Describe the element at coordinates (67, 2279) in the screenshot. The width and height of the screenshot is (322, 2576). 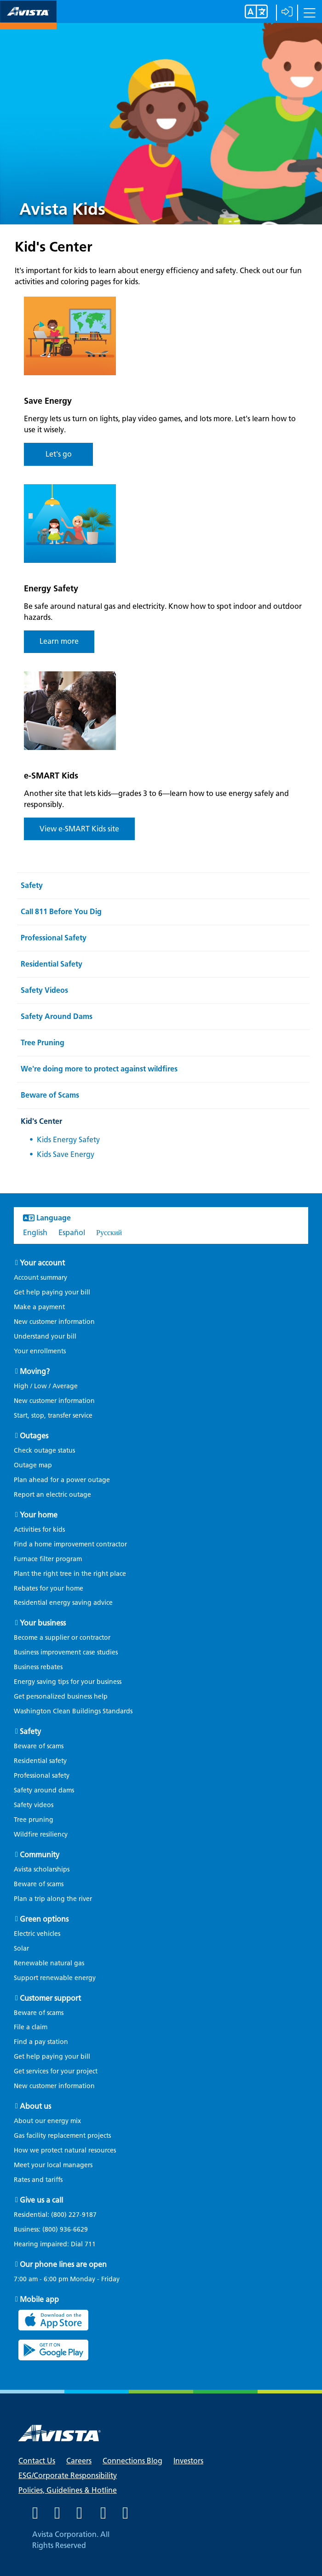
I see `7:00 am - 6:00 pm Monday - Friday` at that location.